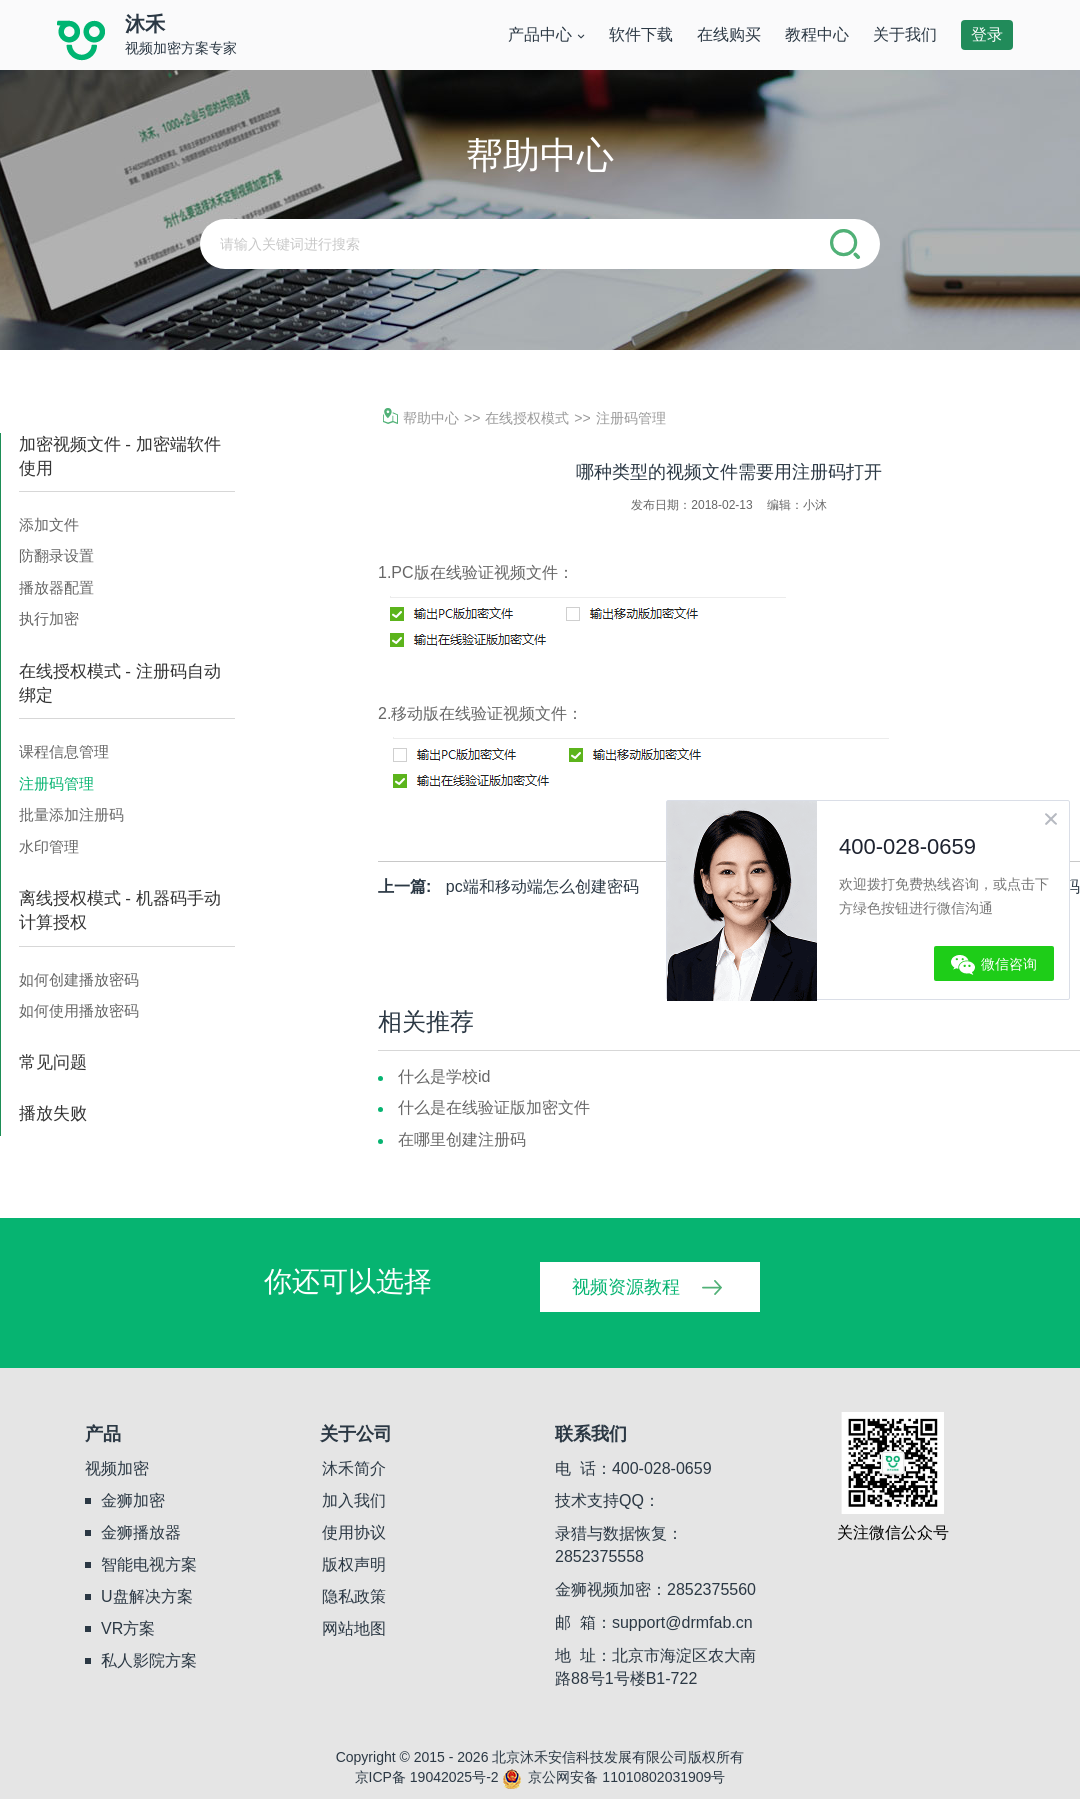 The height and width of the screenshot is (1799, 1080). I want to click on 在线购买, so click(729, 34).